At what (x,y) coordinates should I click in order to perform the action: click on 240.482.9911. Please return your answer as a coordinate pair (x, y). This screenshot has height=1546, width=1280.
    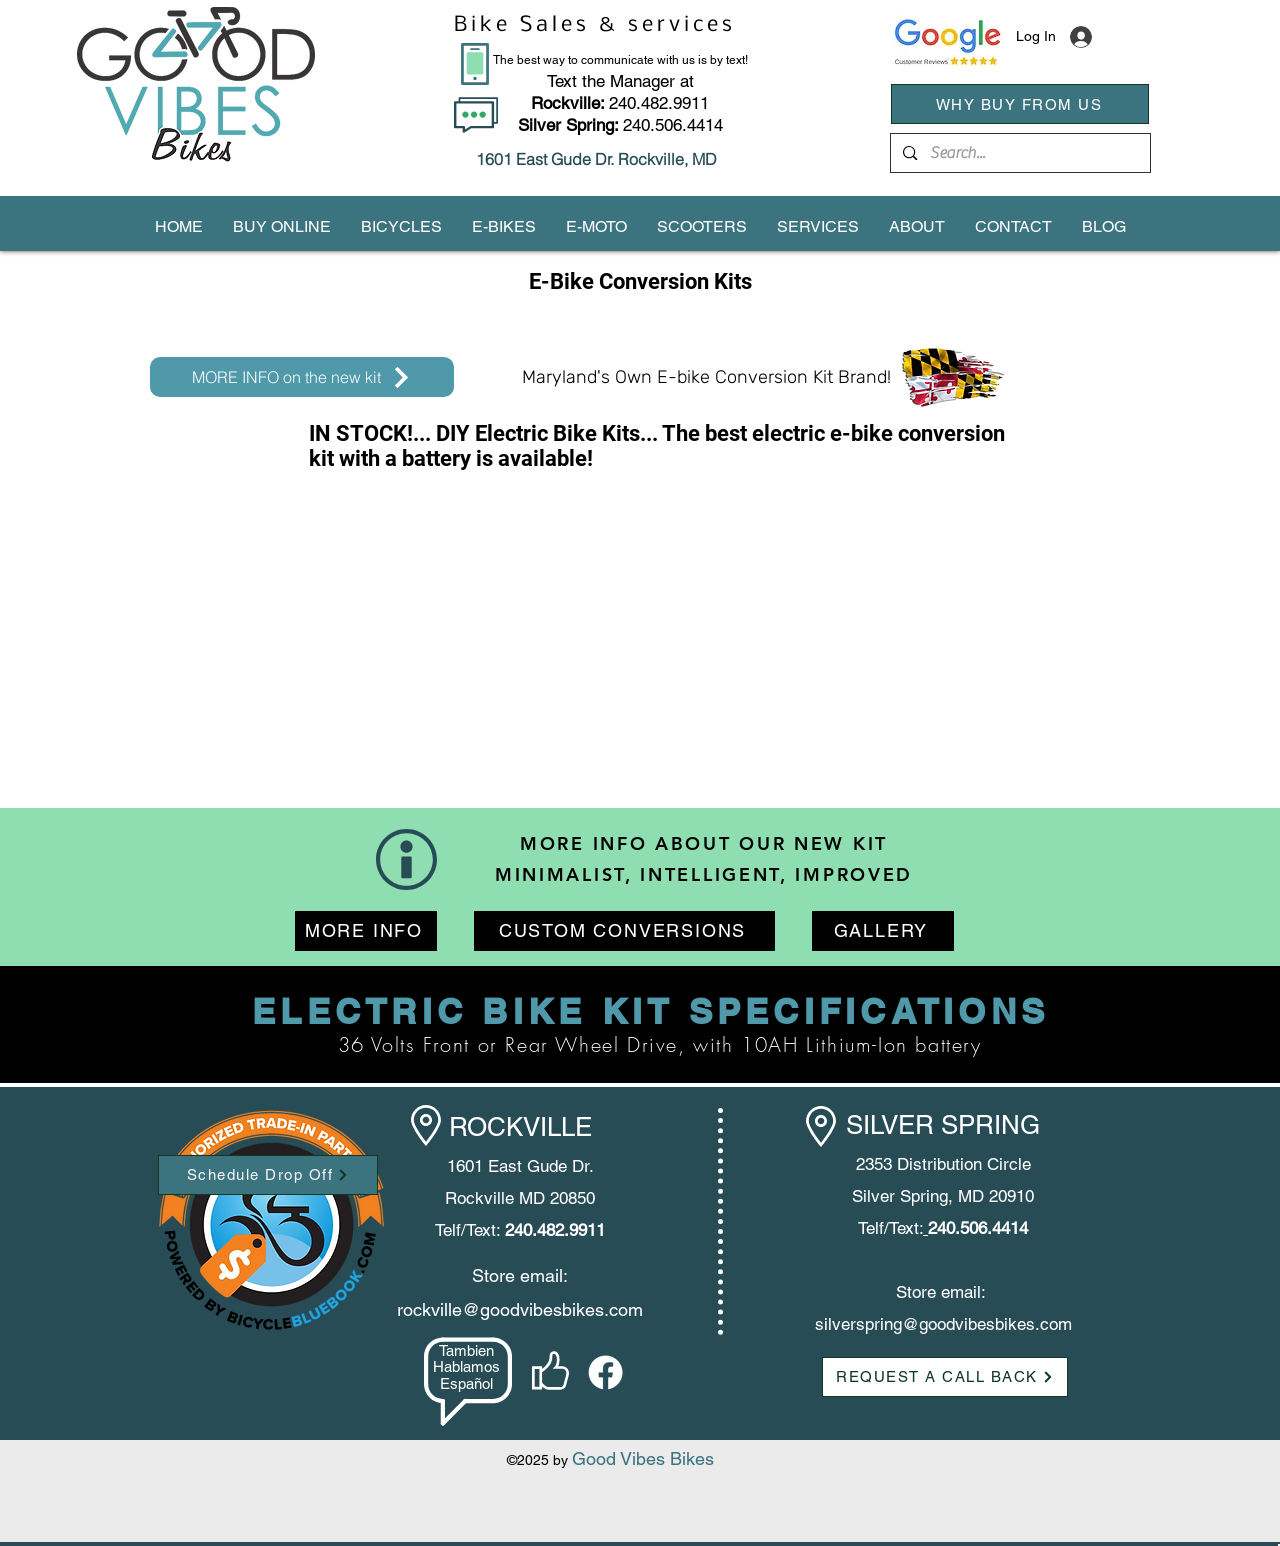
    Looking at the image, I should click on (620, 103).